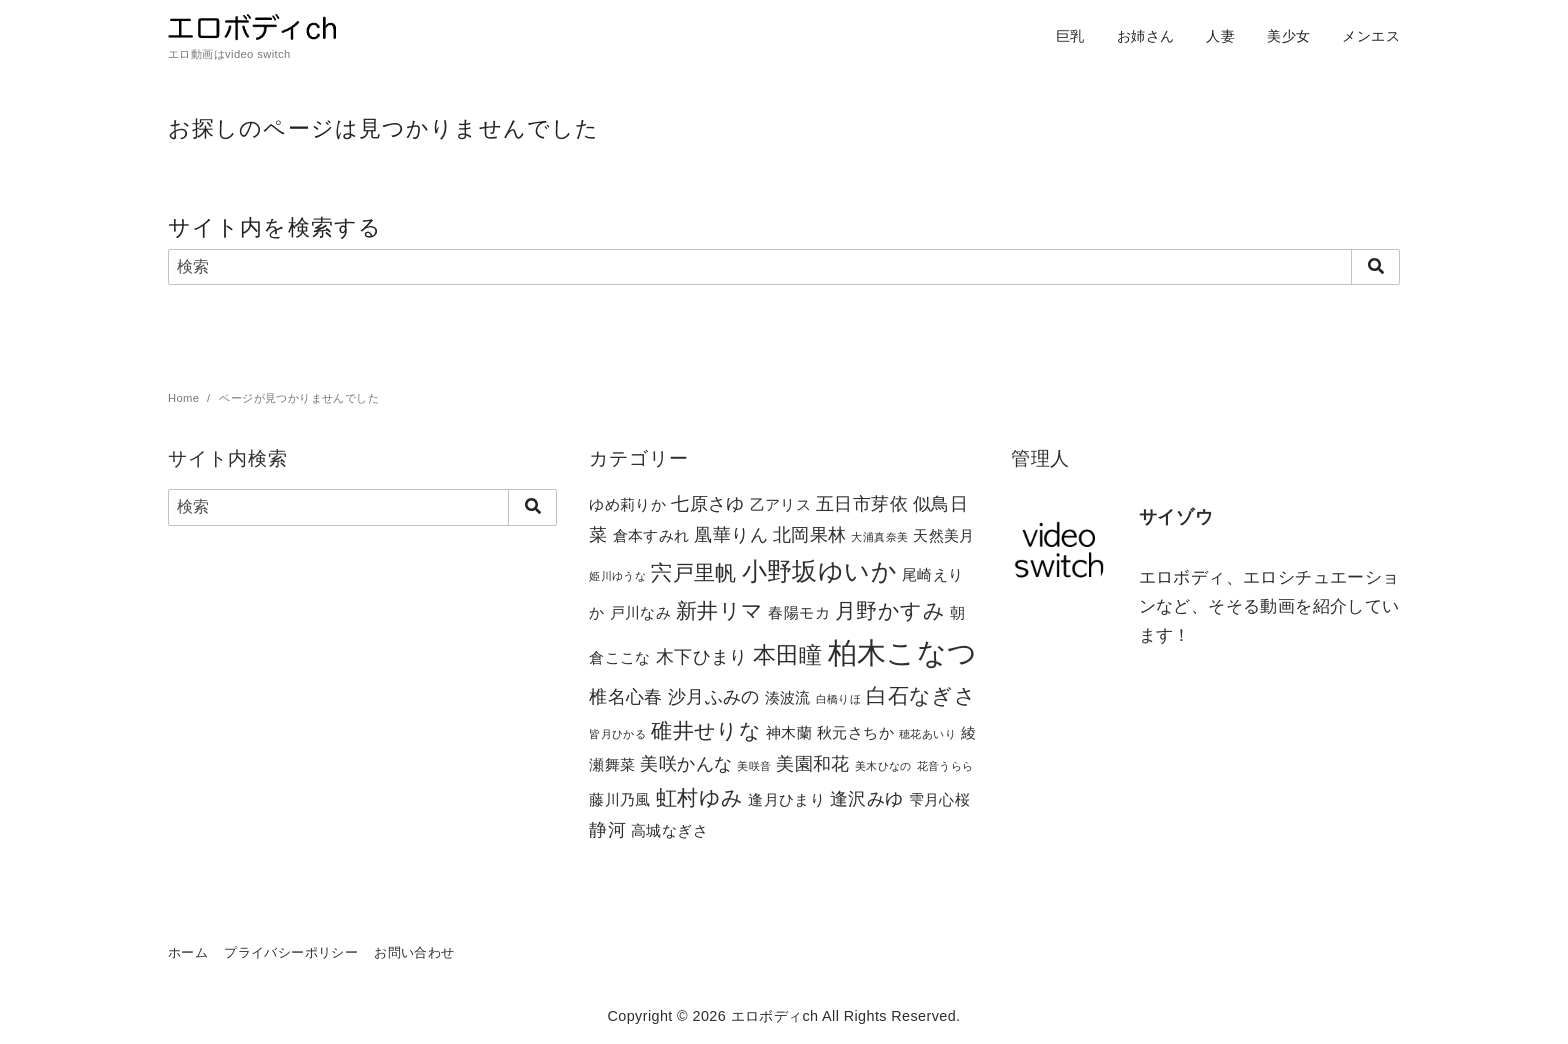 The height and width of the screenshot is (1044, 1568). What do you see at coordinates (945, 766) in the screenshot?
I see `花音うらら [花音うらら (1個の項目)]` at bounding box center [945, 766].